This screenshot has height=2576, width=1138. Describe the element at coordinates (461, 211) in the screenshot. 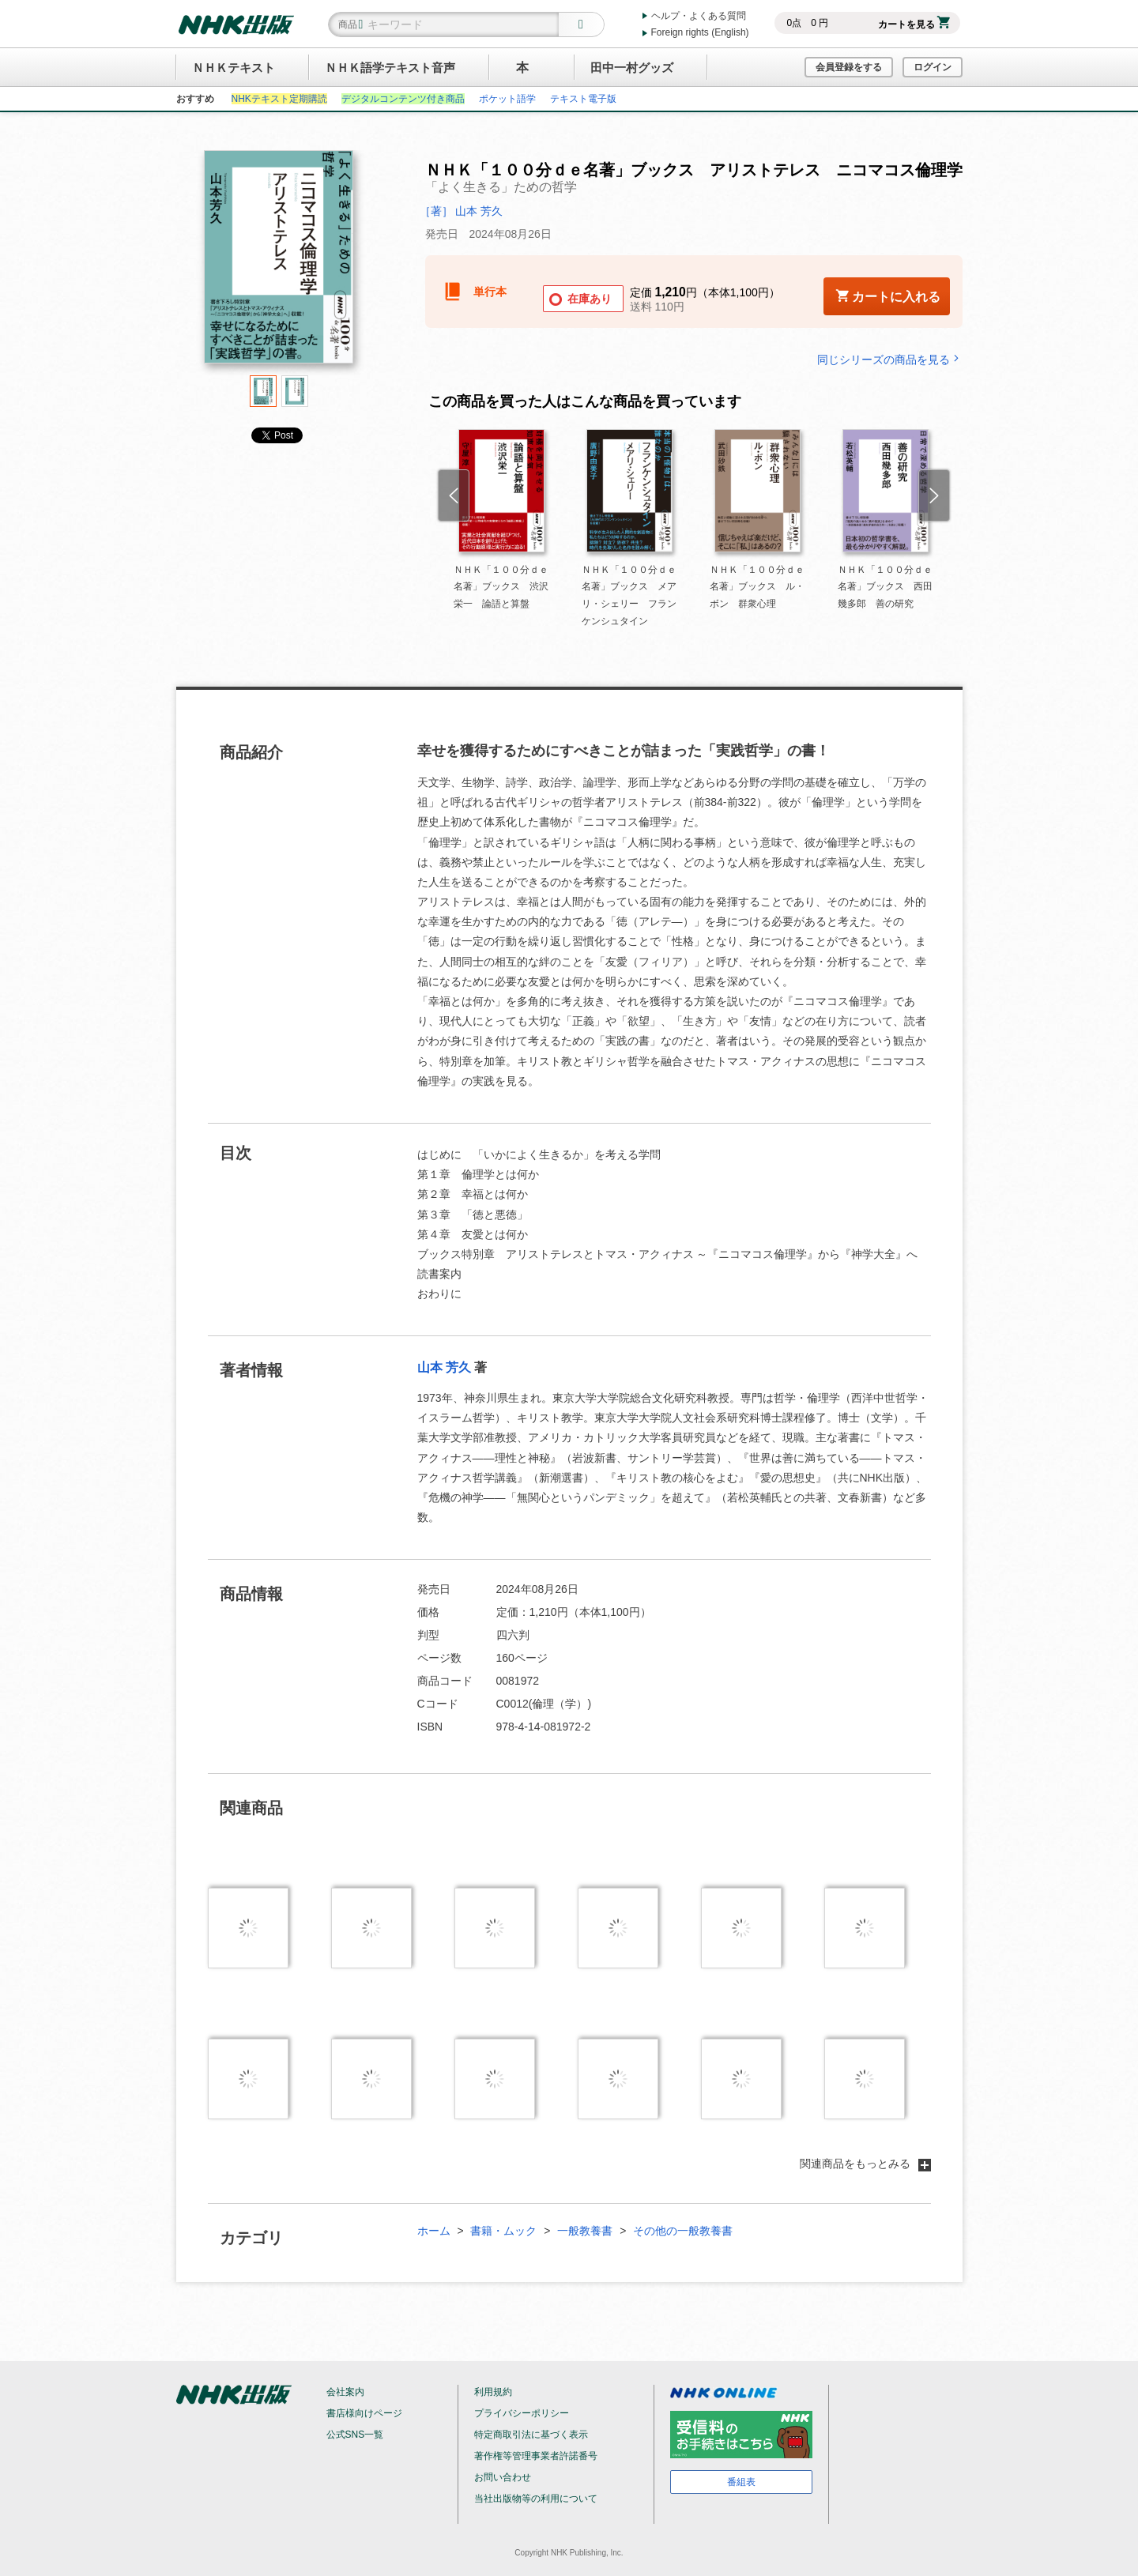

I see `［著］ 山本 芳久` at that location.